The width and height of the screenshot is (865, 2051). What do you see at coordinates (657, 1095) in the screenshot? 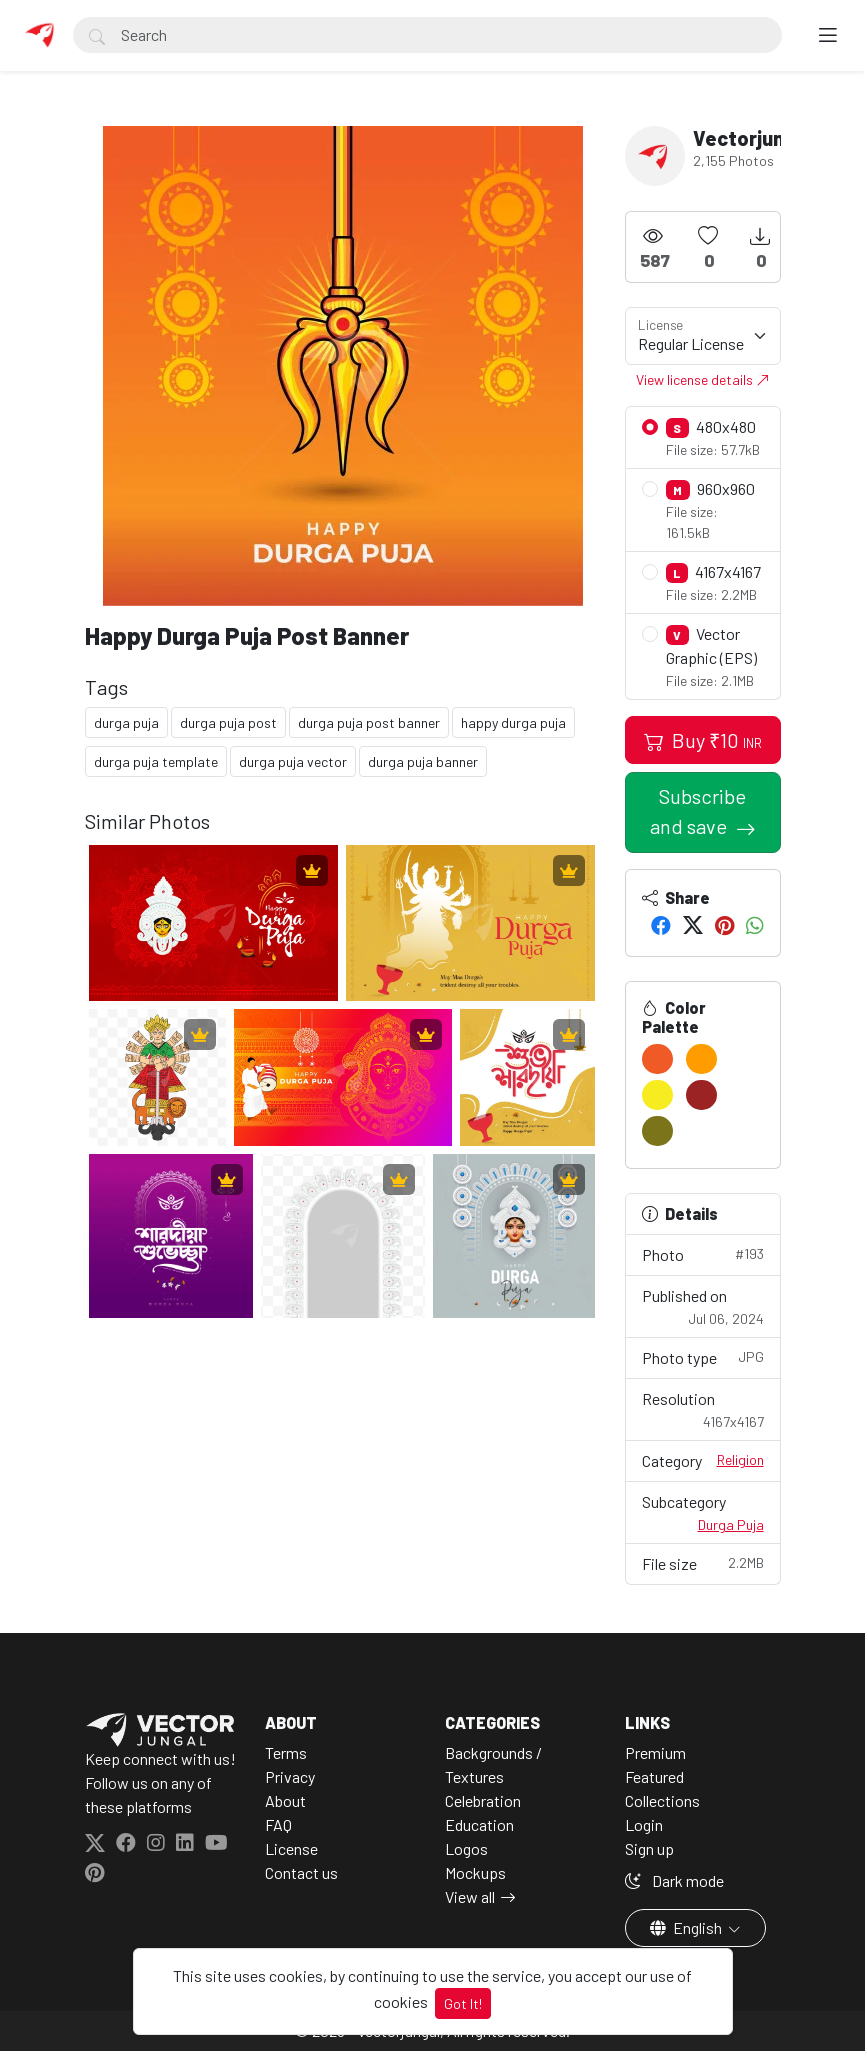
I see `[#F7EC20]` at bounding box center [657, 1095].